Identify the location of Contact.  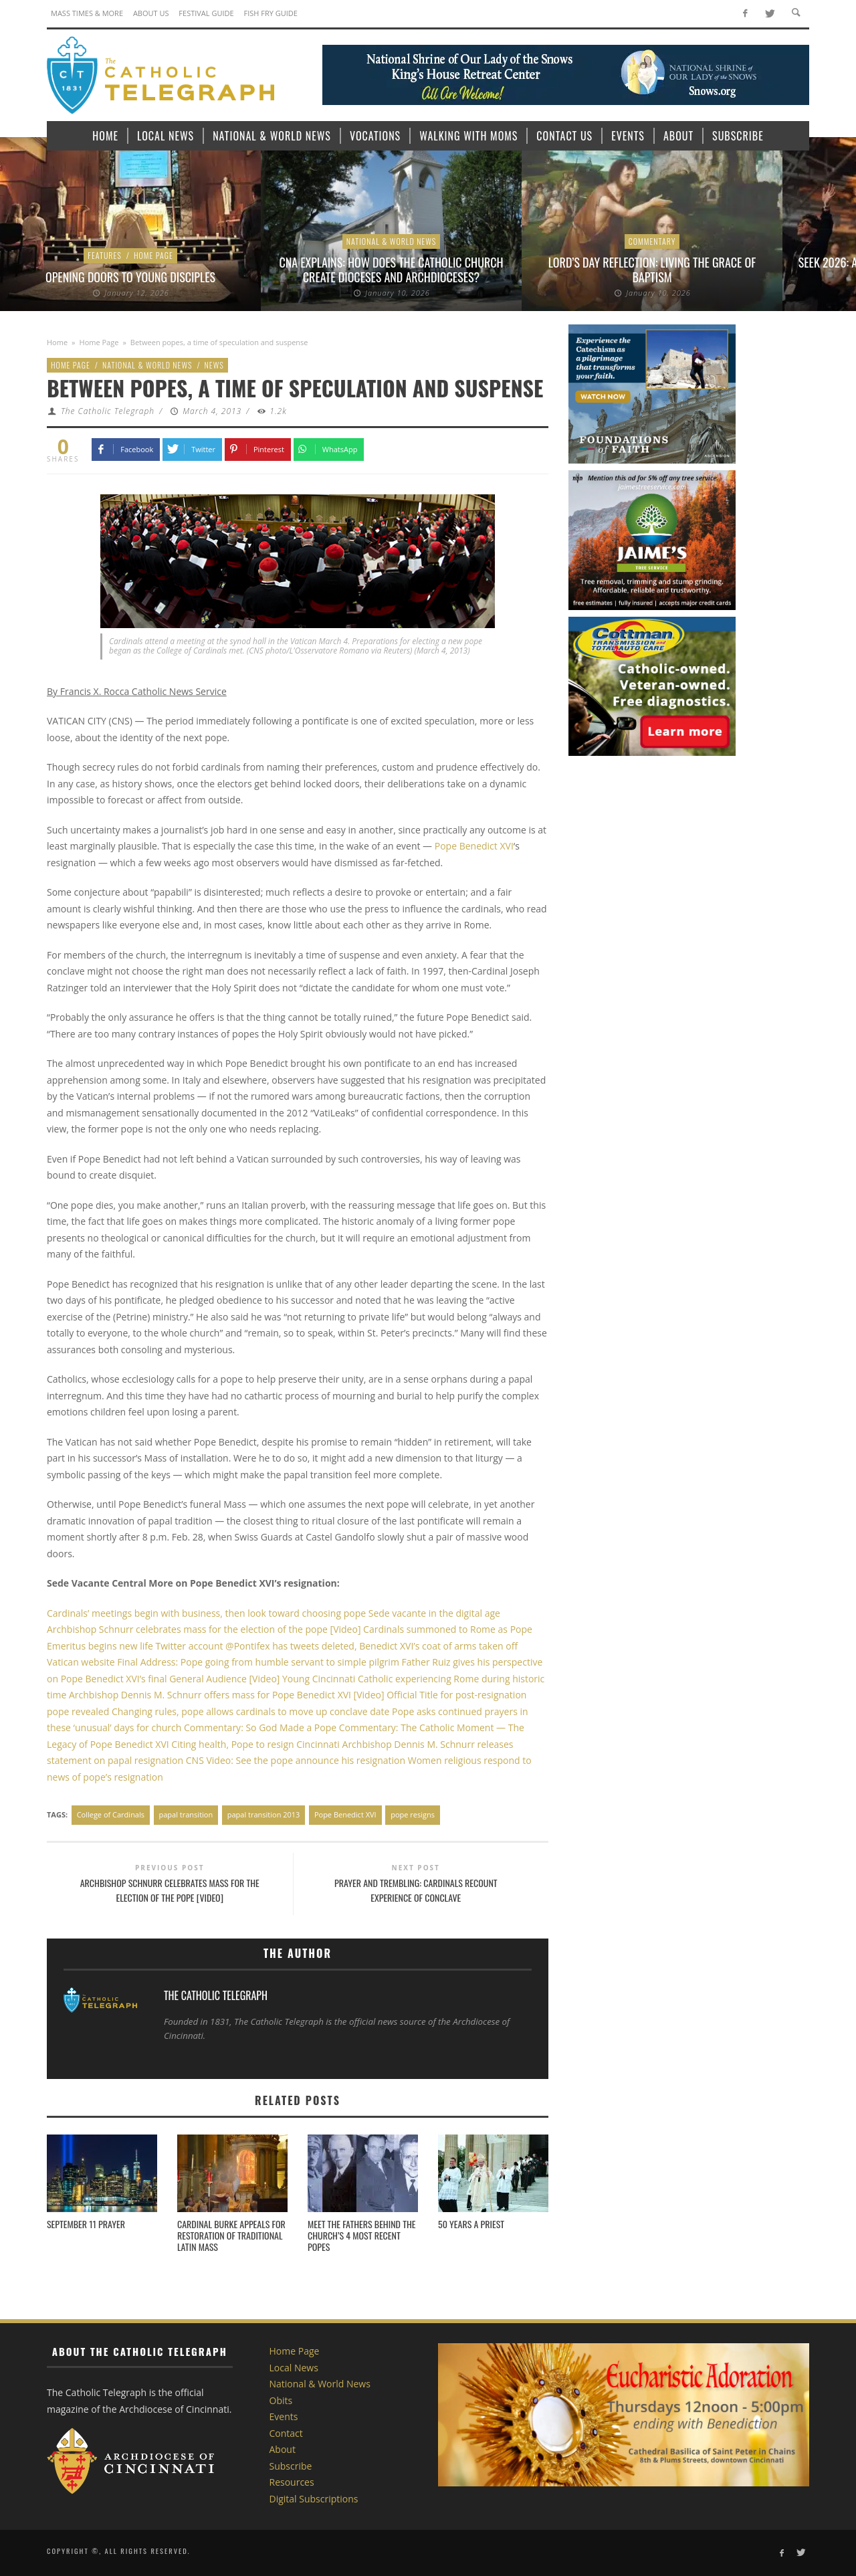
(286, 2433).